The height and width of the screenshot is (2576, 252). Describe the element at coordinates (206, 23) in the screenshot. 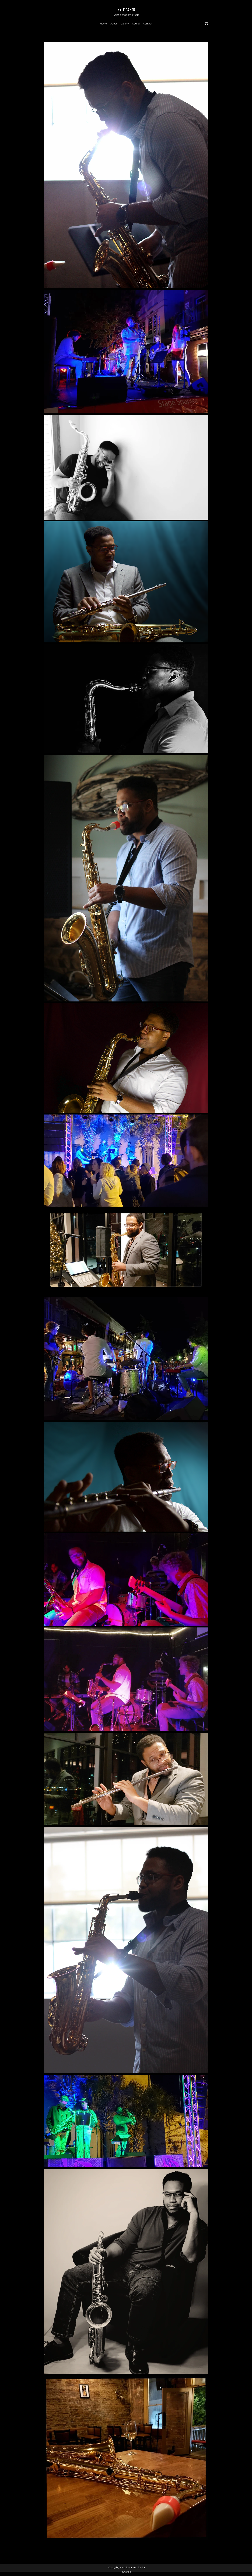

I see `[Instagram]` at that location.